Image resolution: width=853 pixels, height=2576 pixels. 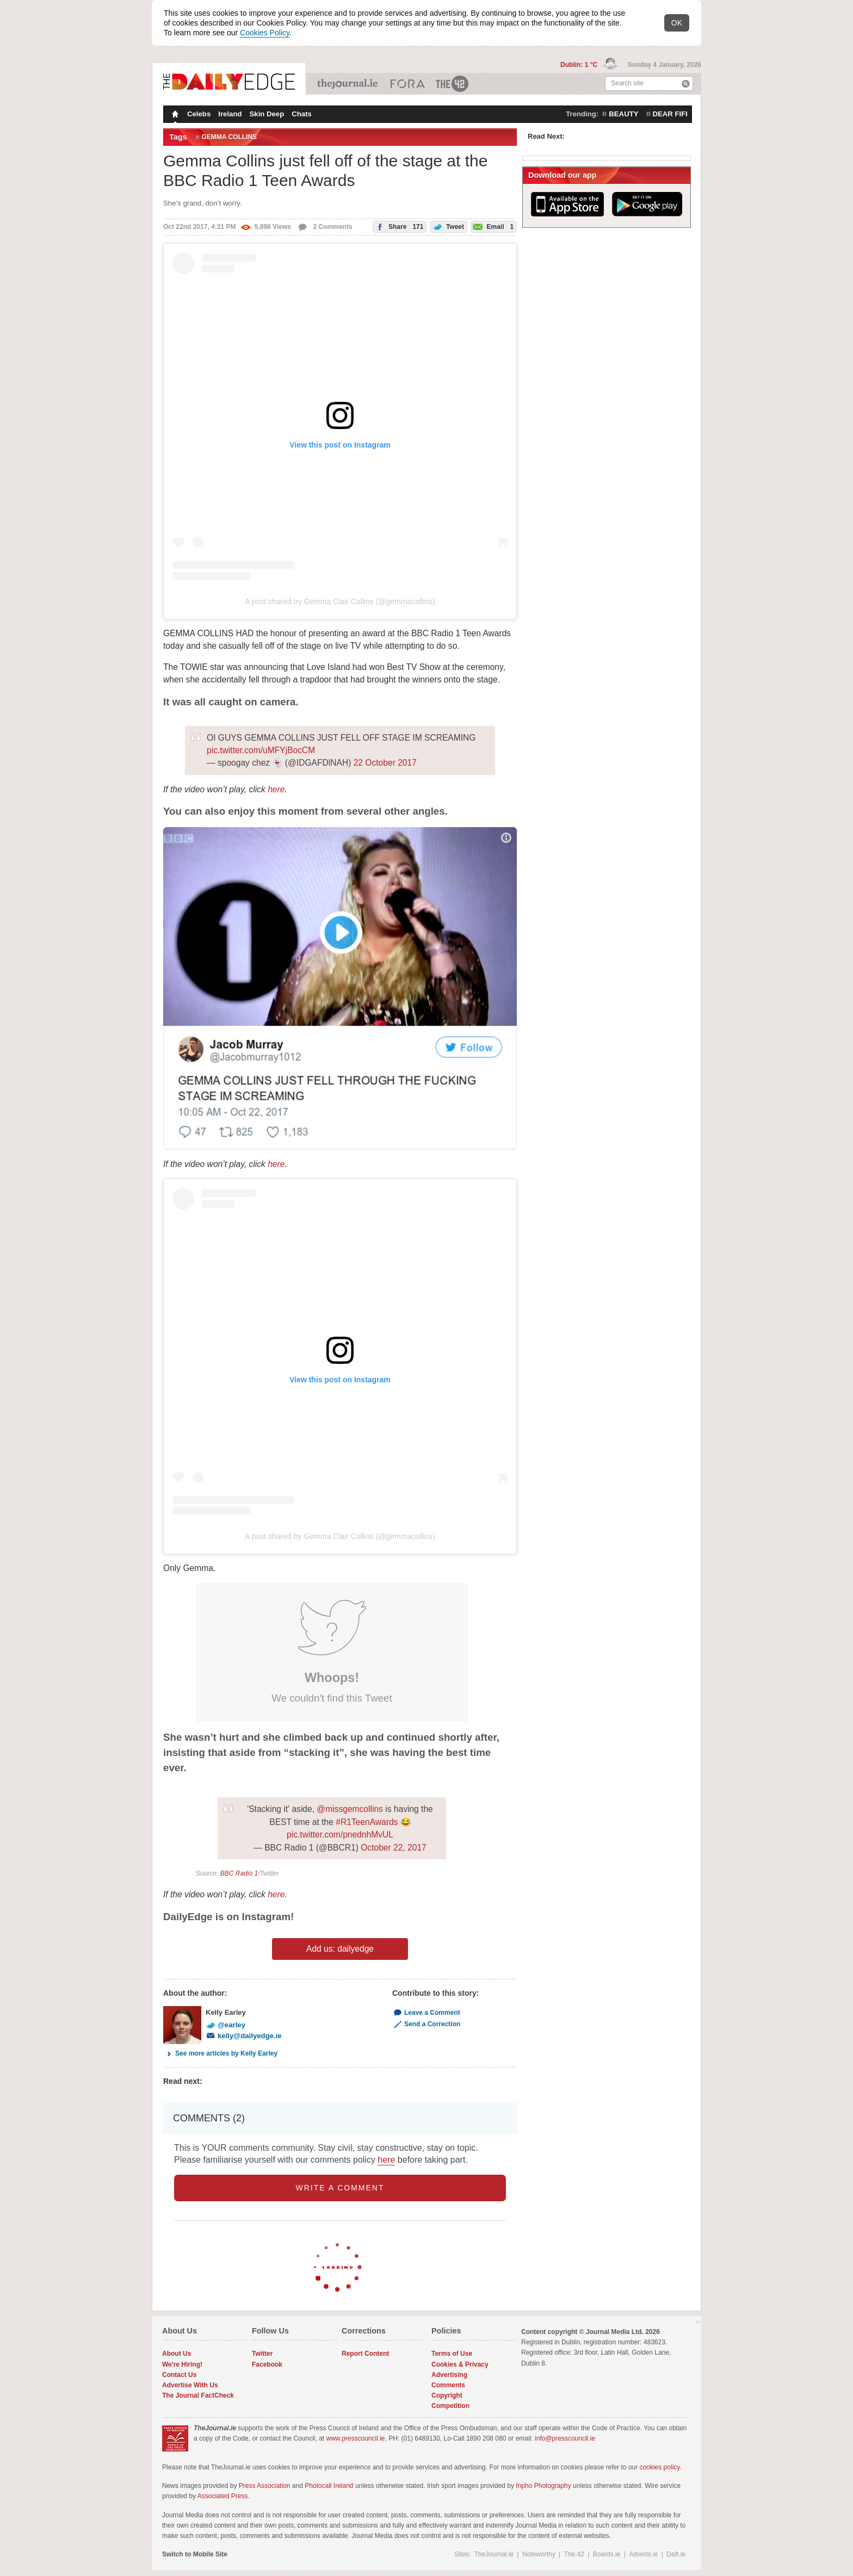 What do you see at coordinates (182, 2364) in the screenshot?
I see `We're Hiring!` at bounding box center [182, 2364].